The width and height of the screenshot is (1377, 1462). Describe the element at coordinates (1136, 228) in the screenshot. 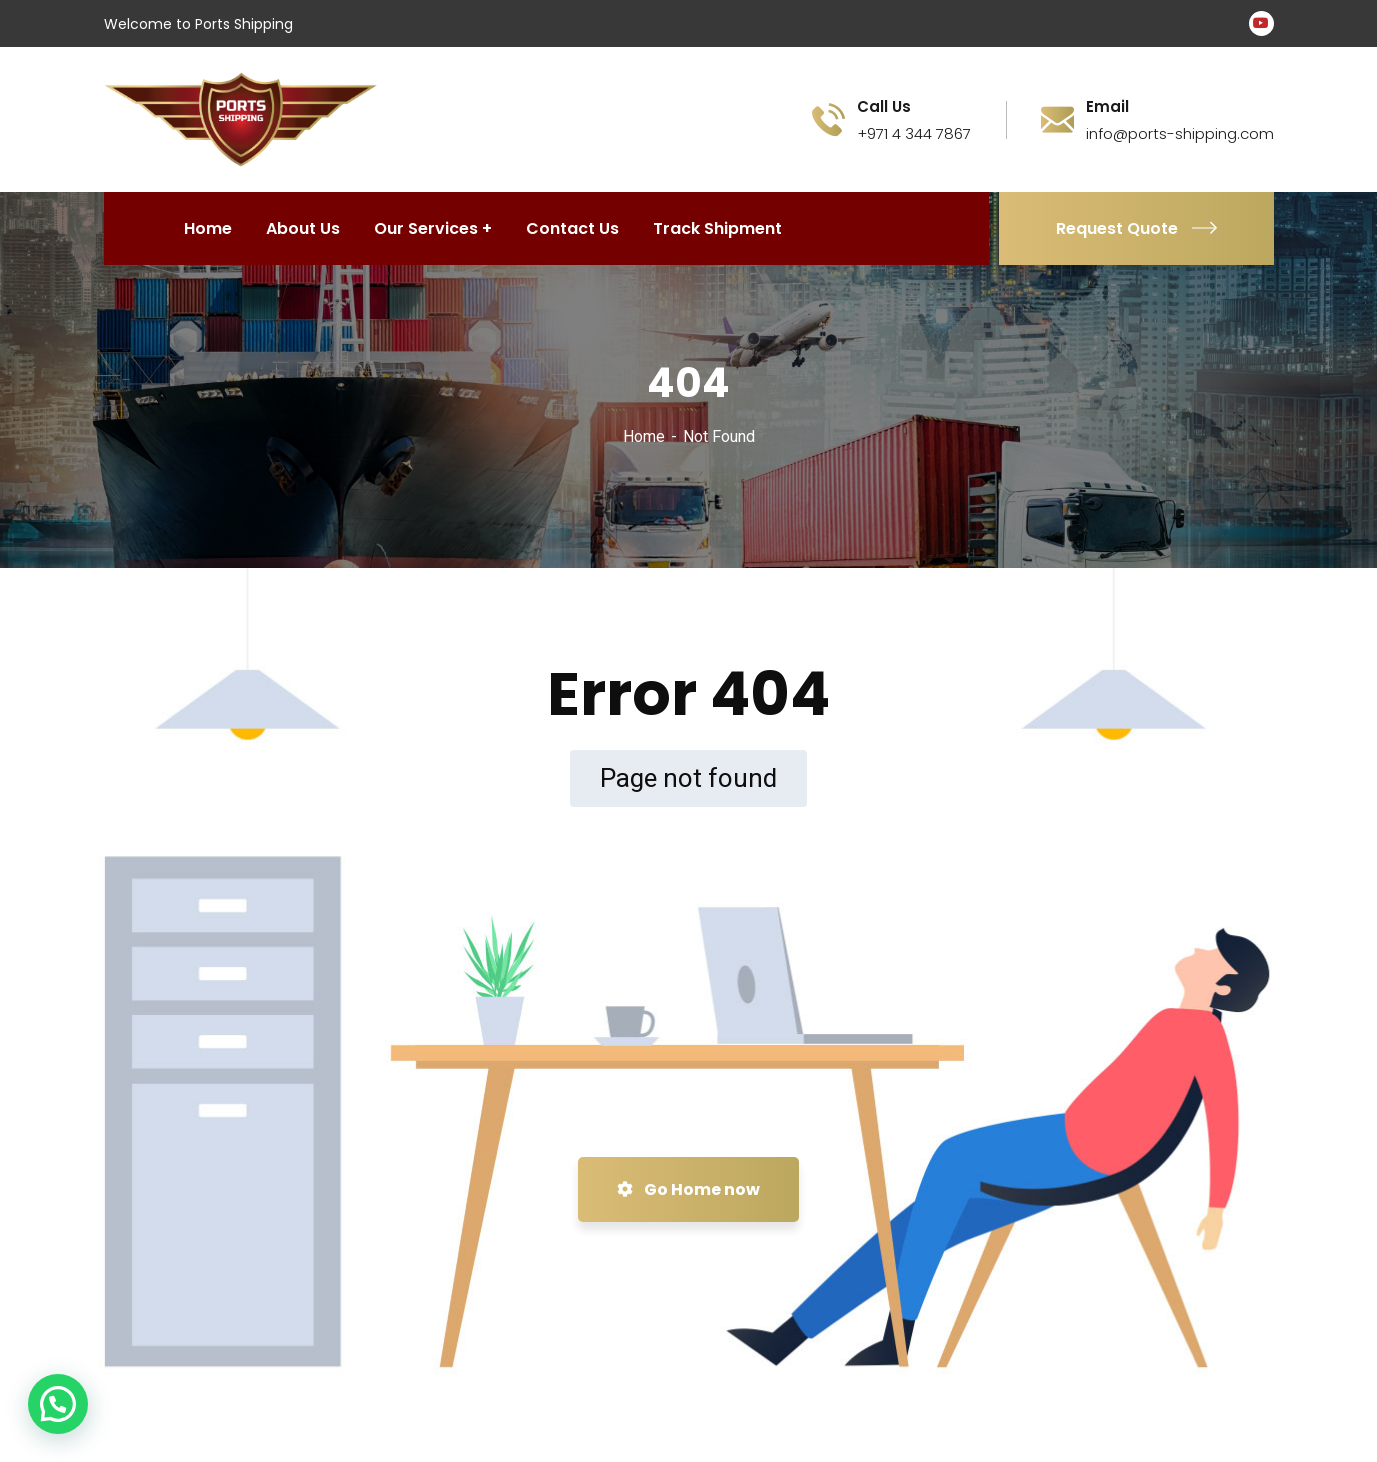

I see `Request Quote` at that location.